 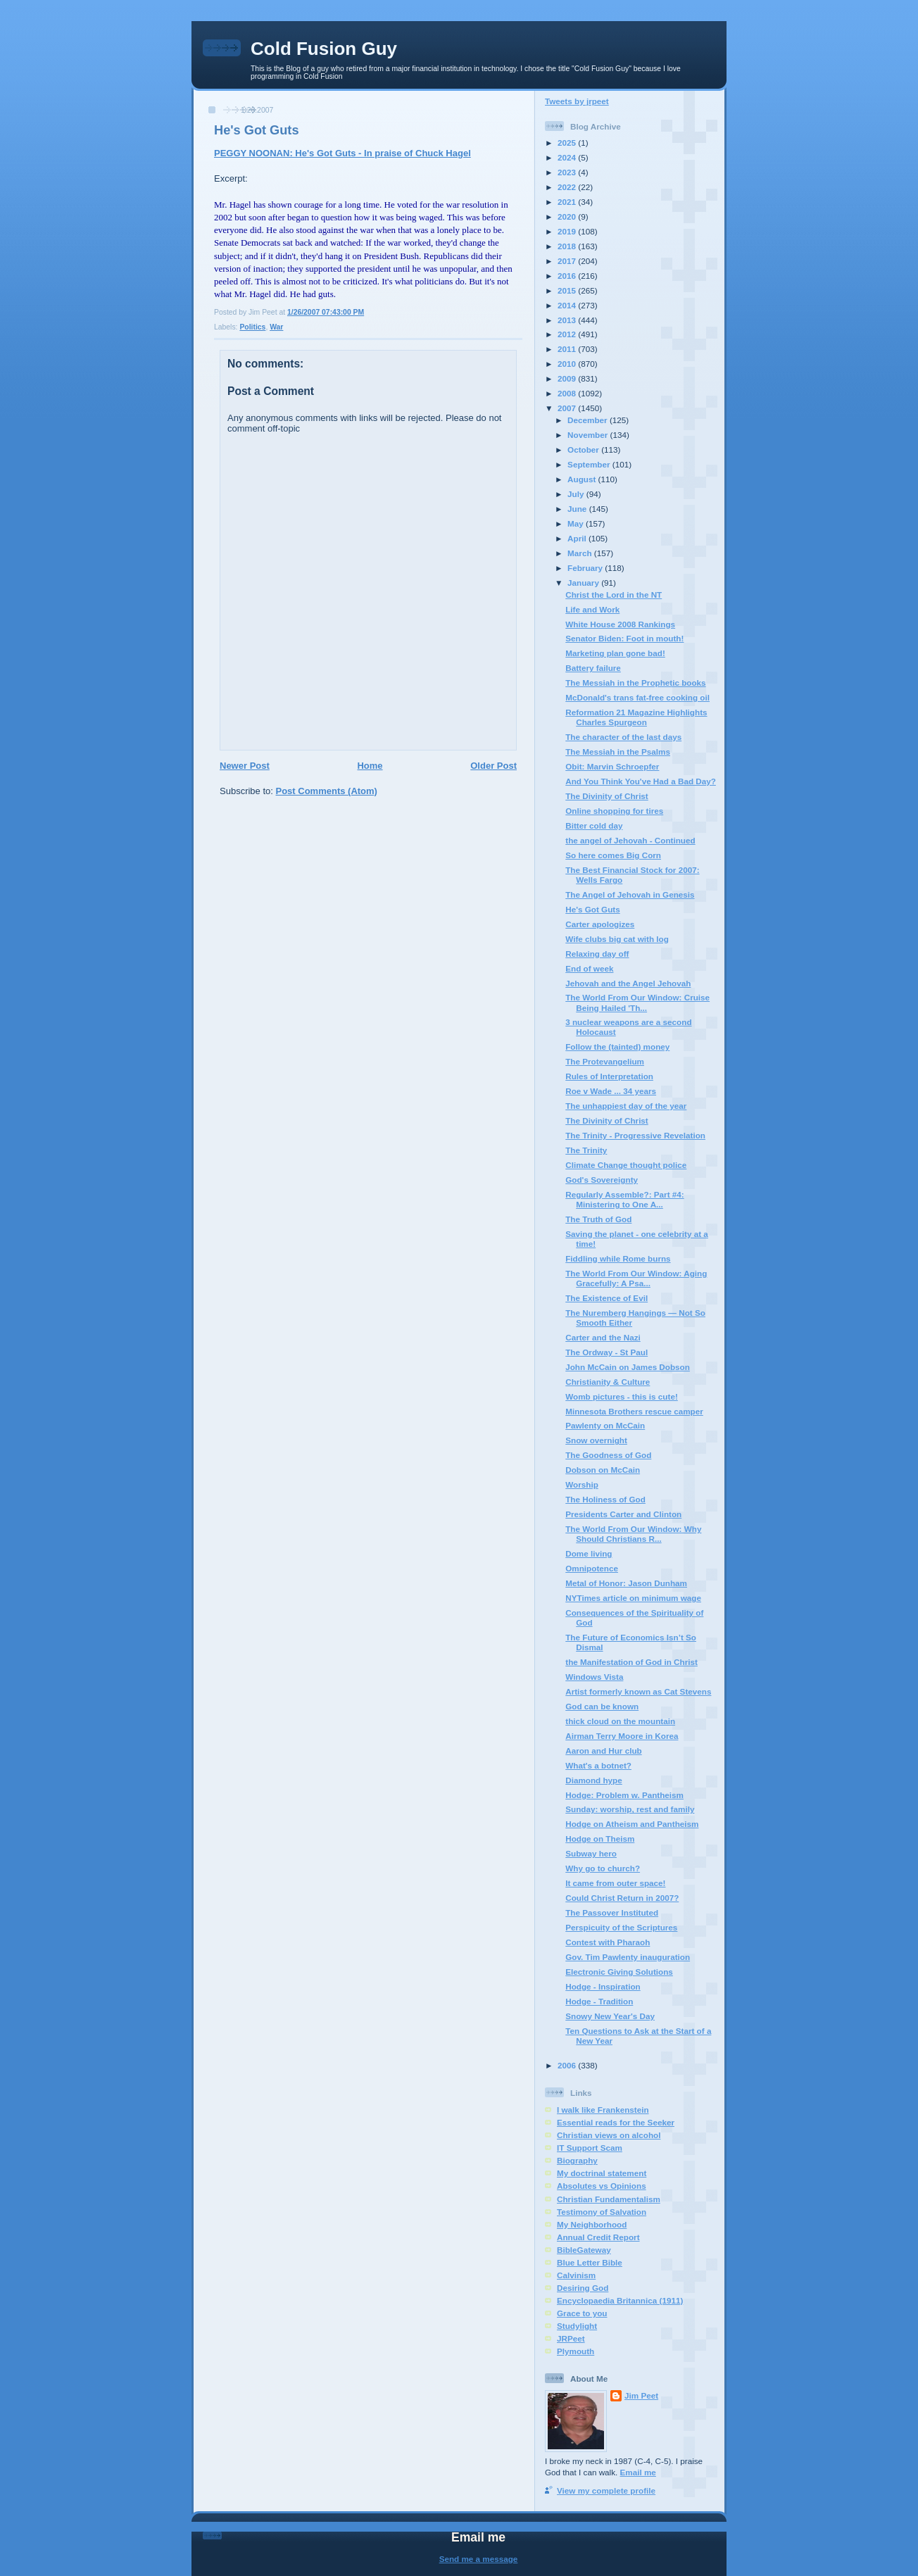 I want to click on December, so click(x=588, y=420).